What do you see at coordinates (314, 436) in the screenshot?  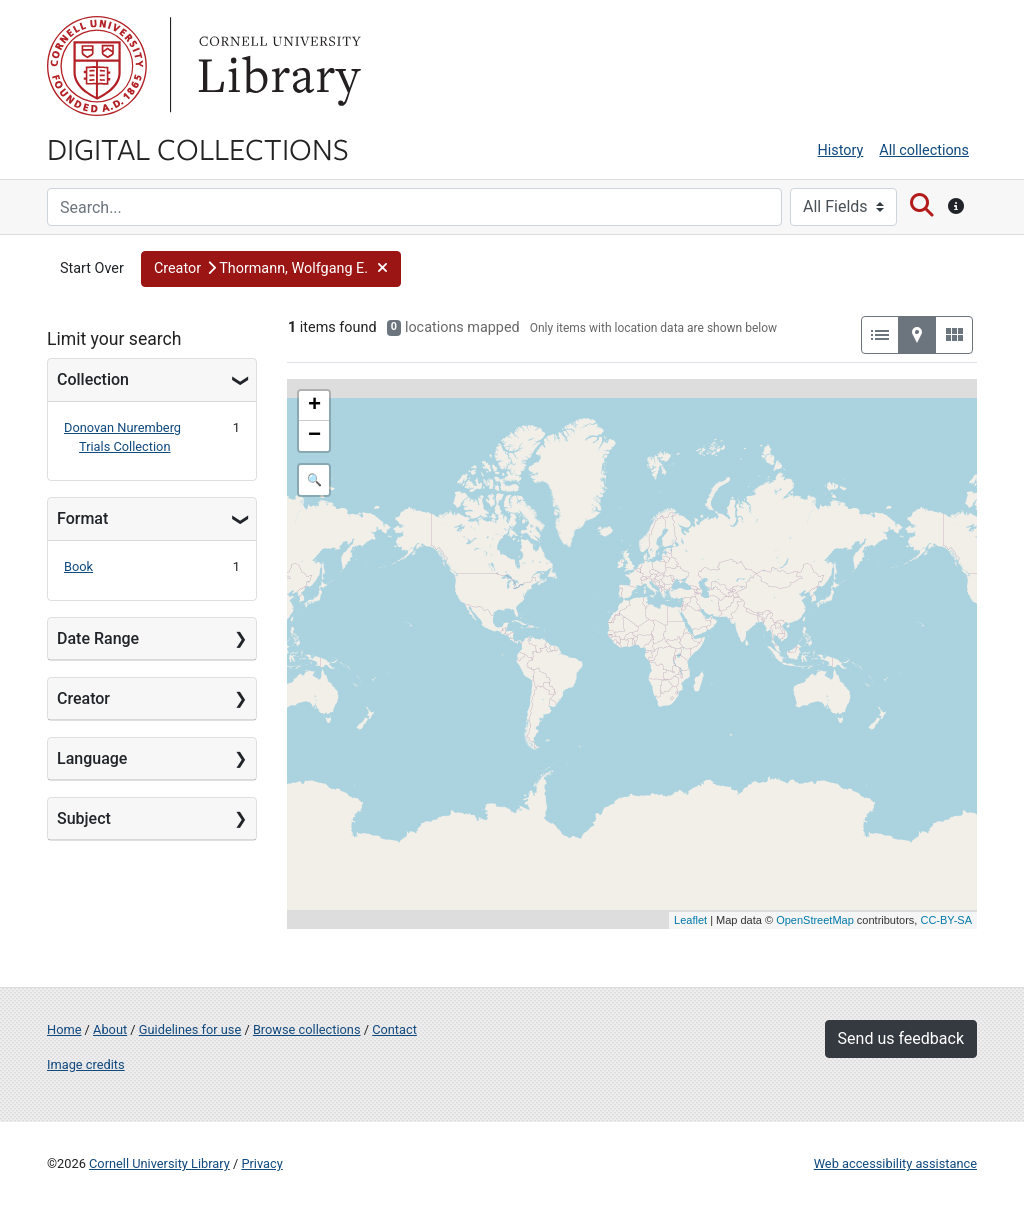 I see `− [button]` at bounding box center [314, 436].